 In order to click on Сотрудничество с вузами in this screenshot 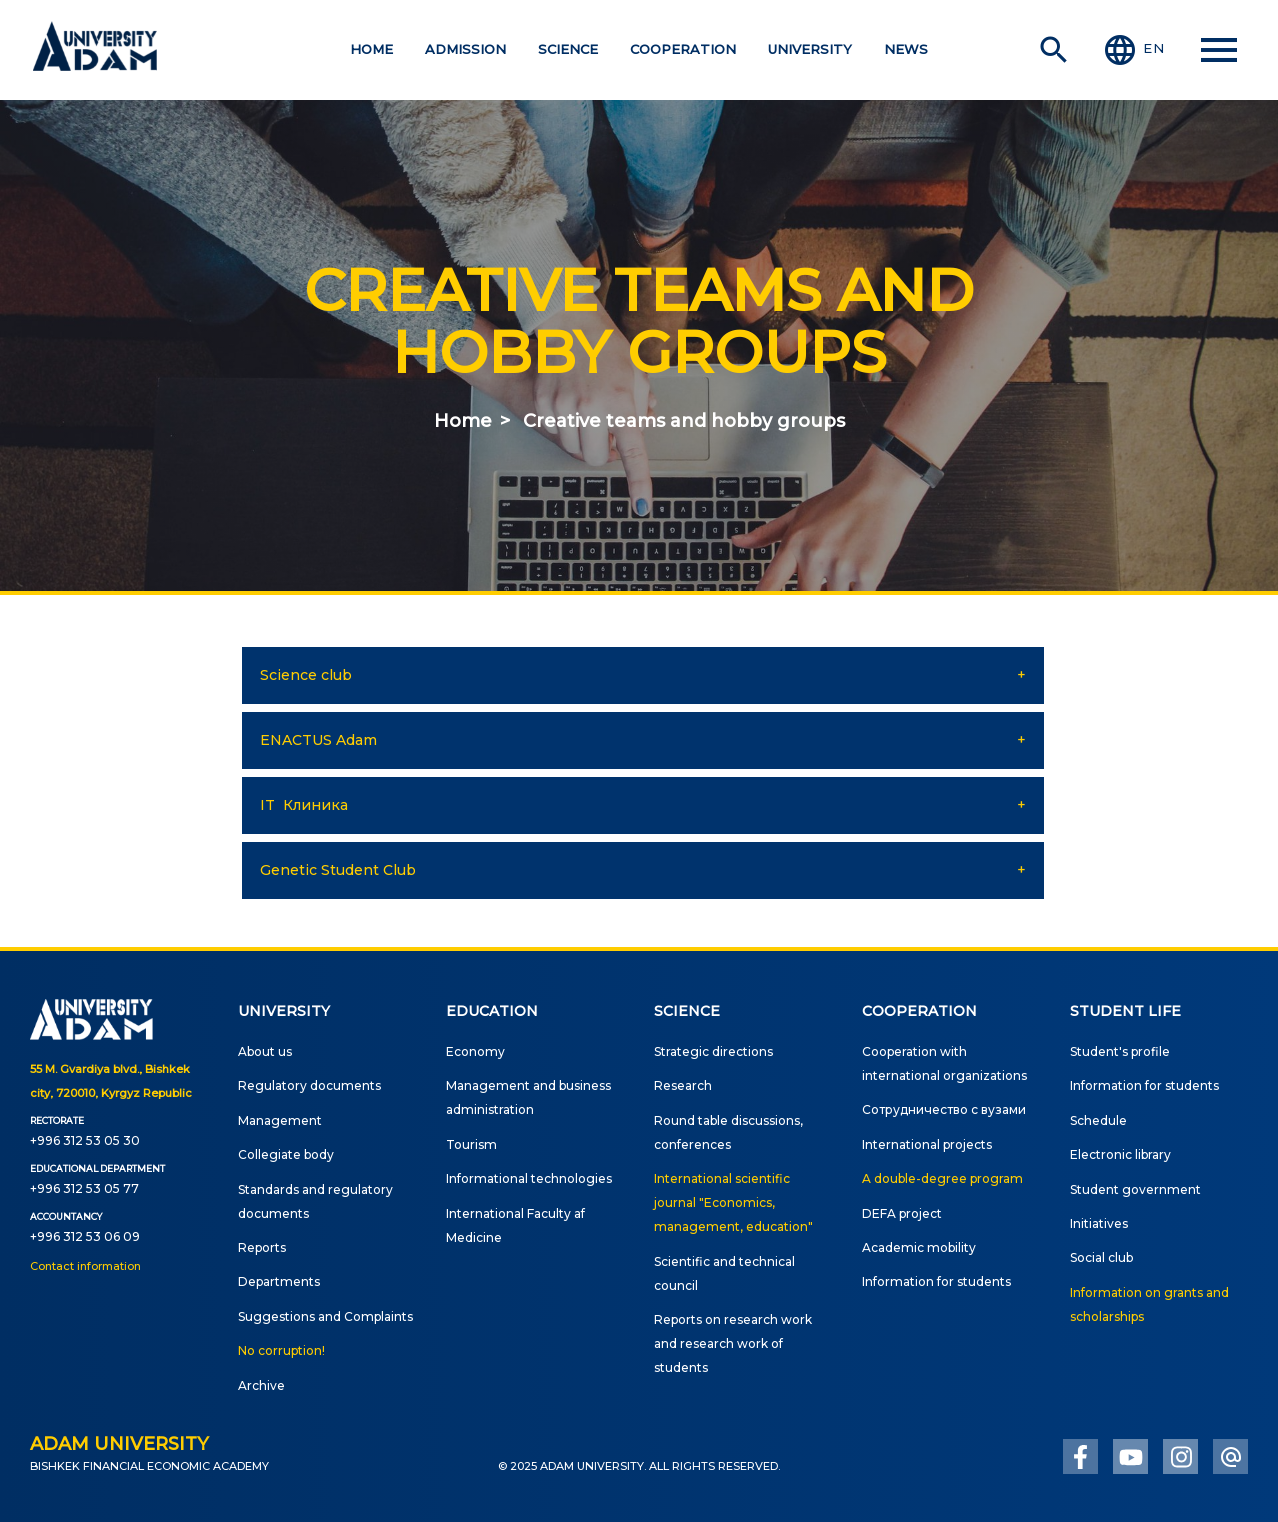, I will do `click(944, 1109)`.